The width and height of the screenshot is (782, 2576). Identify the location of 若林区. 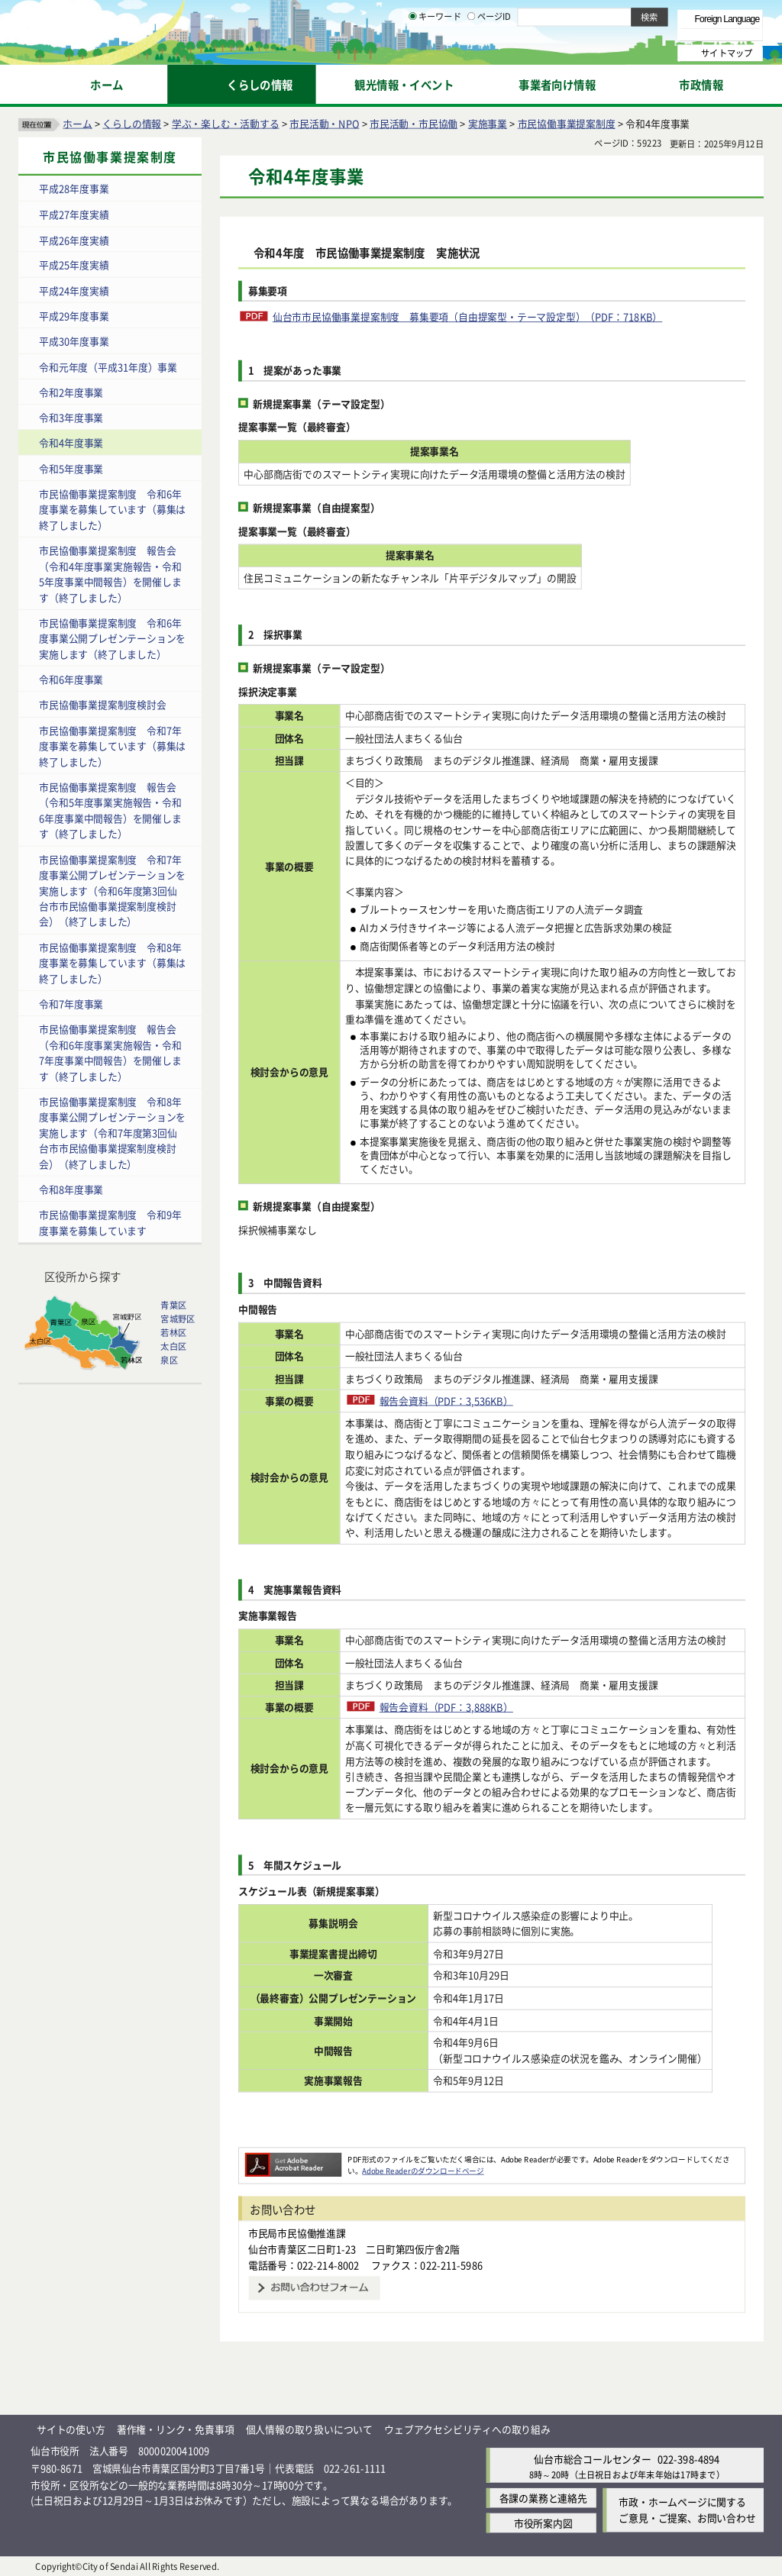
(173, 1332).